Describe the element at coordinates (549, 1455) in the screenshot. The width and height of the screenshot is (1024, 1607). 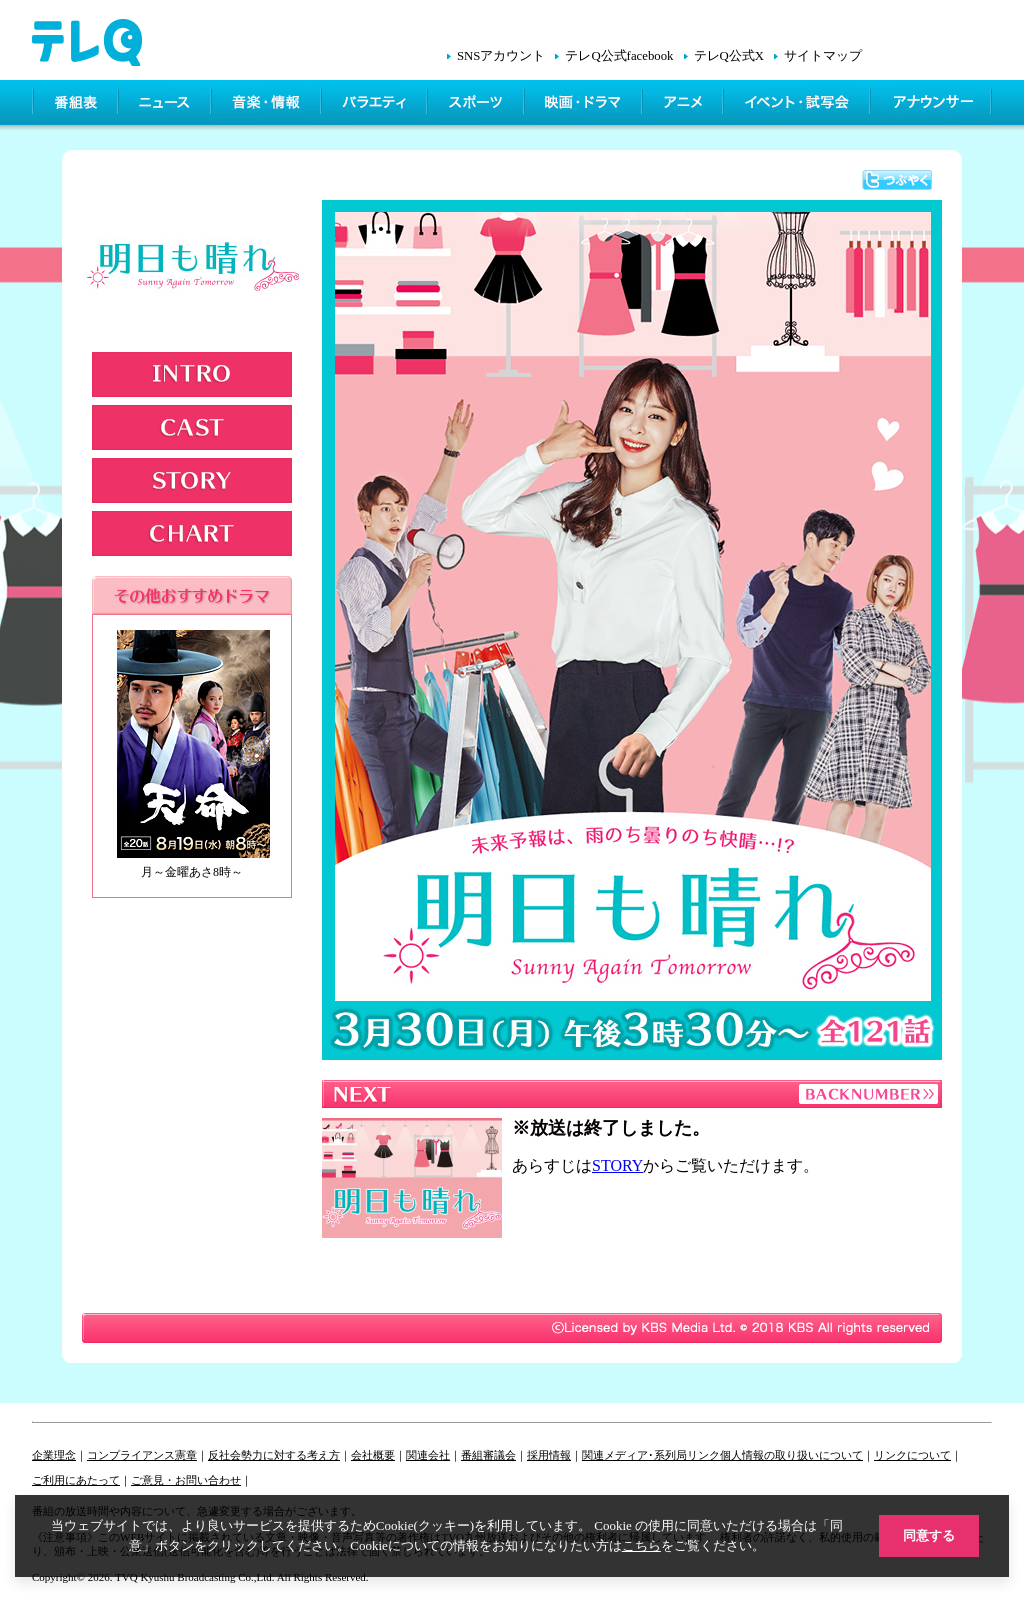
I see `採用情報` at that location.